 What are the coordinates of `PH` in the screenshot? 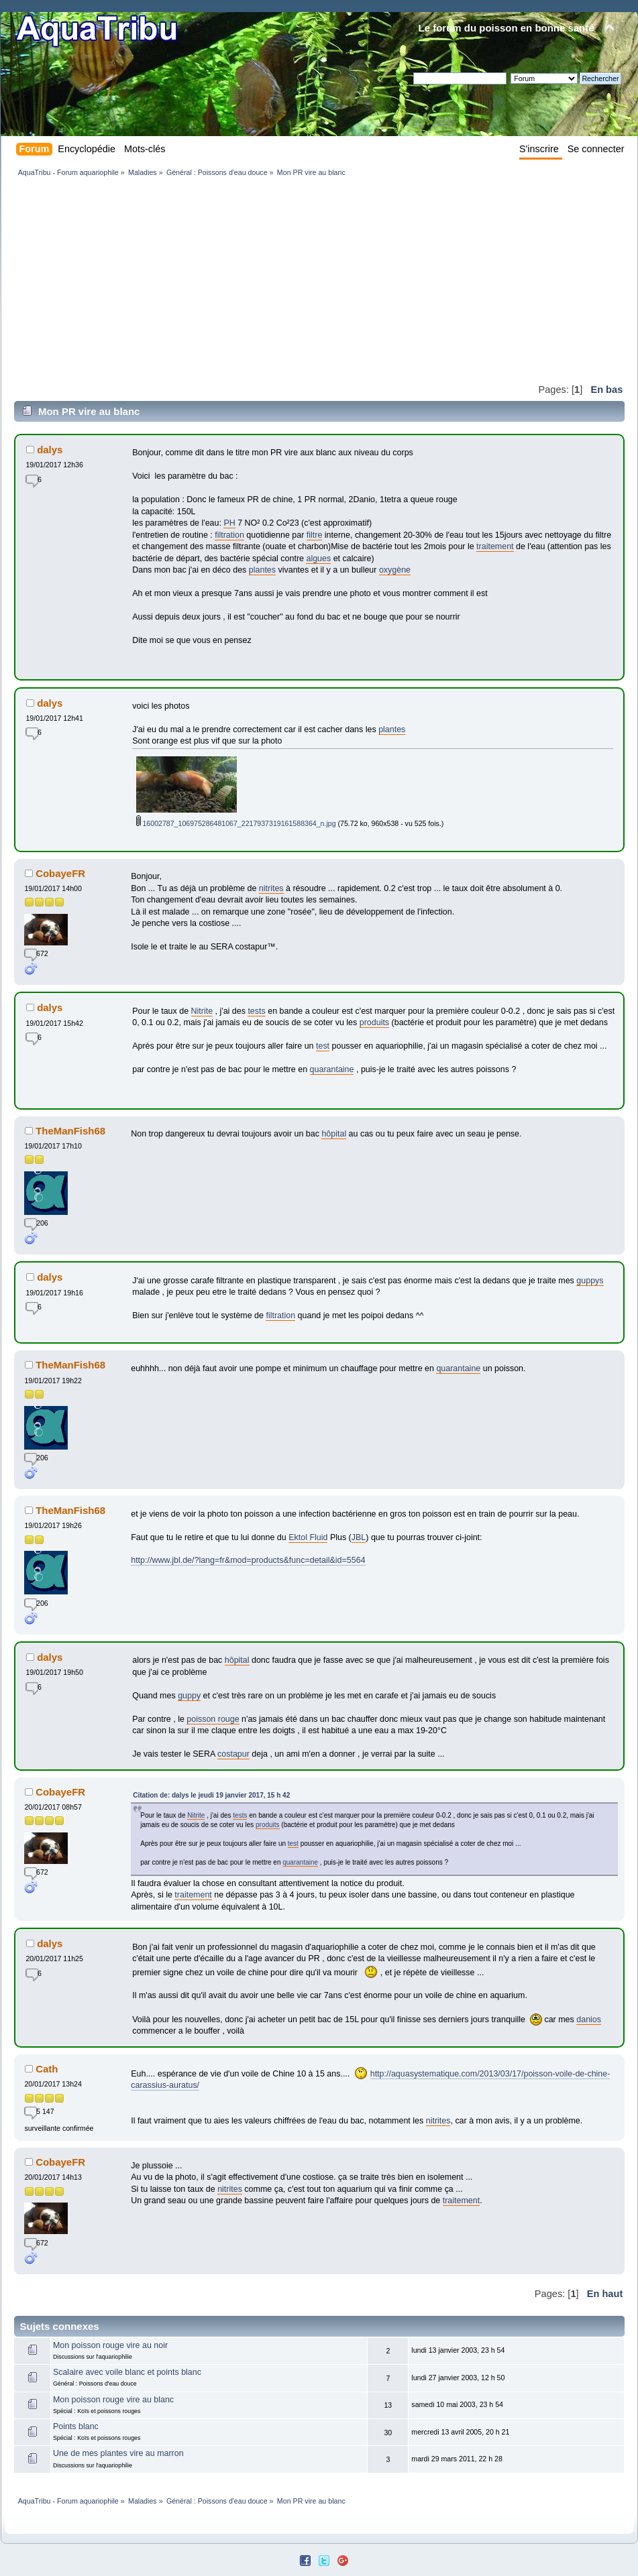 It's located at (229, 523).